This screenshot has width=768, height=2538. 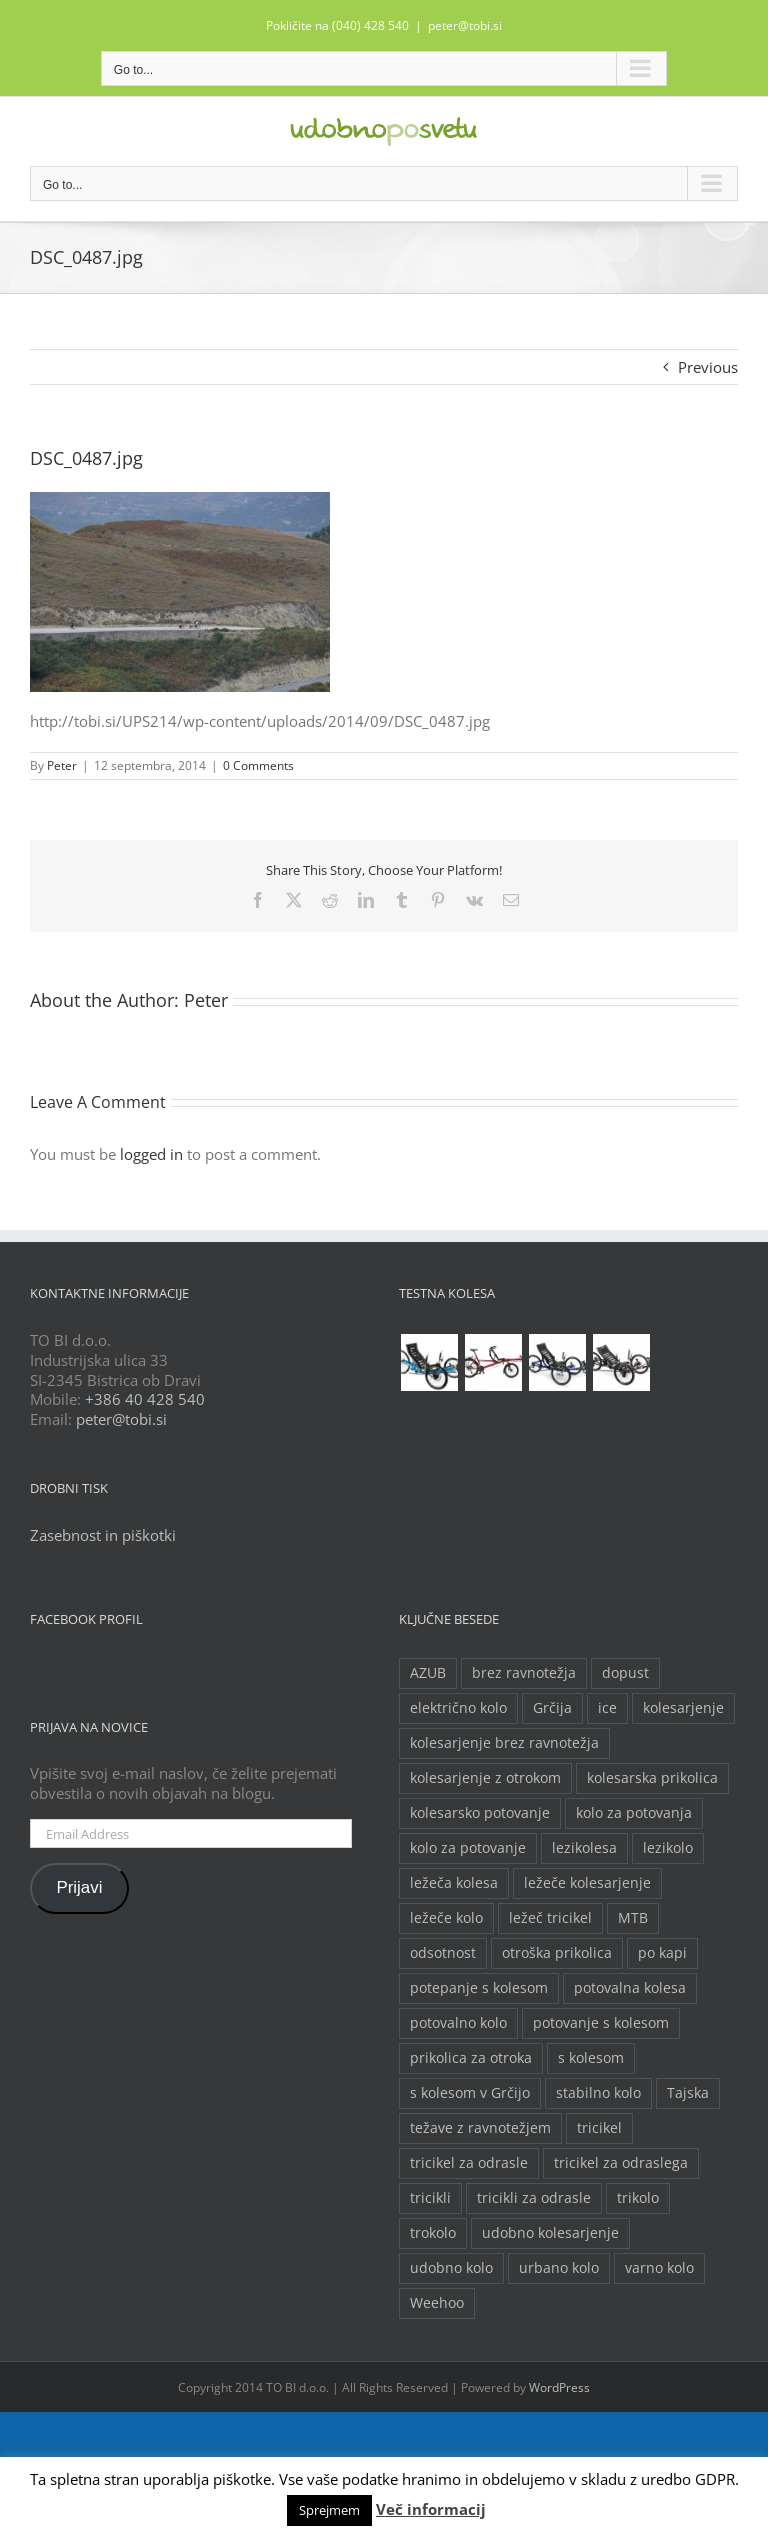 What do you see at coordinates (668, 1848) in the screenshot?
I see `lezikolo [lezikolo (9 predmetov)]` at bounding box center [668, 1848].